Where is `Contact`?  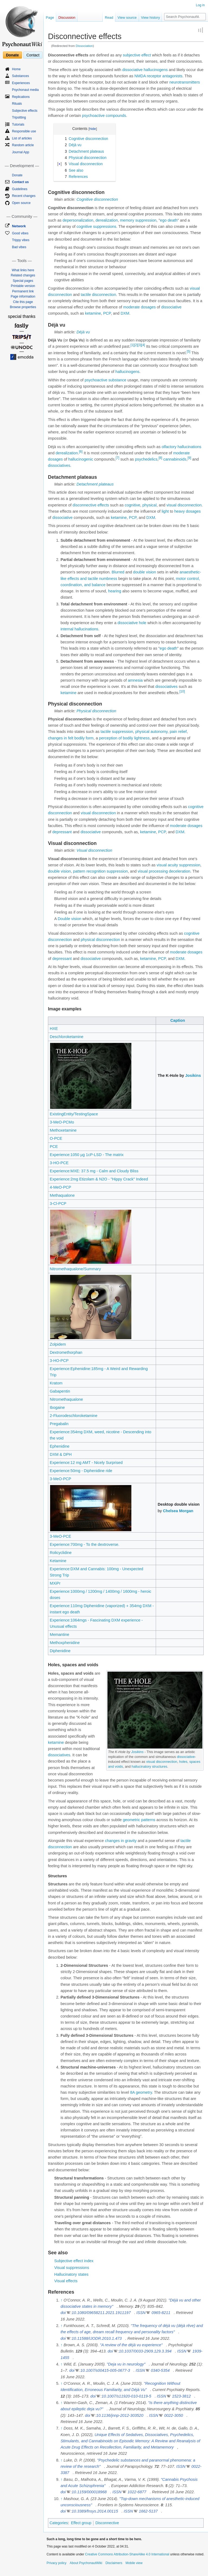
Contact is located at coordinates (32, 55).